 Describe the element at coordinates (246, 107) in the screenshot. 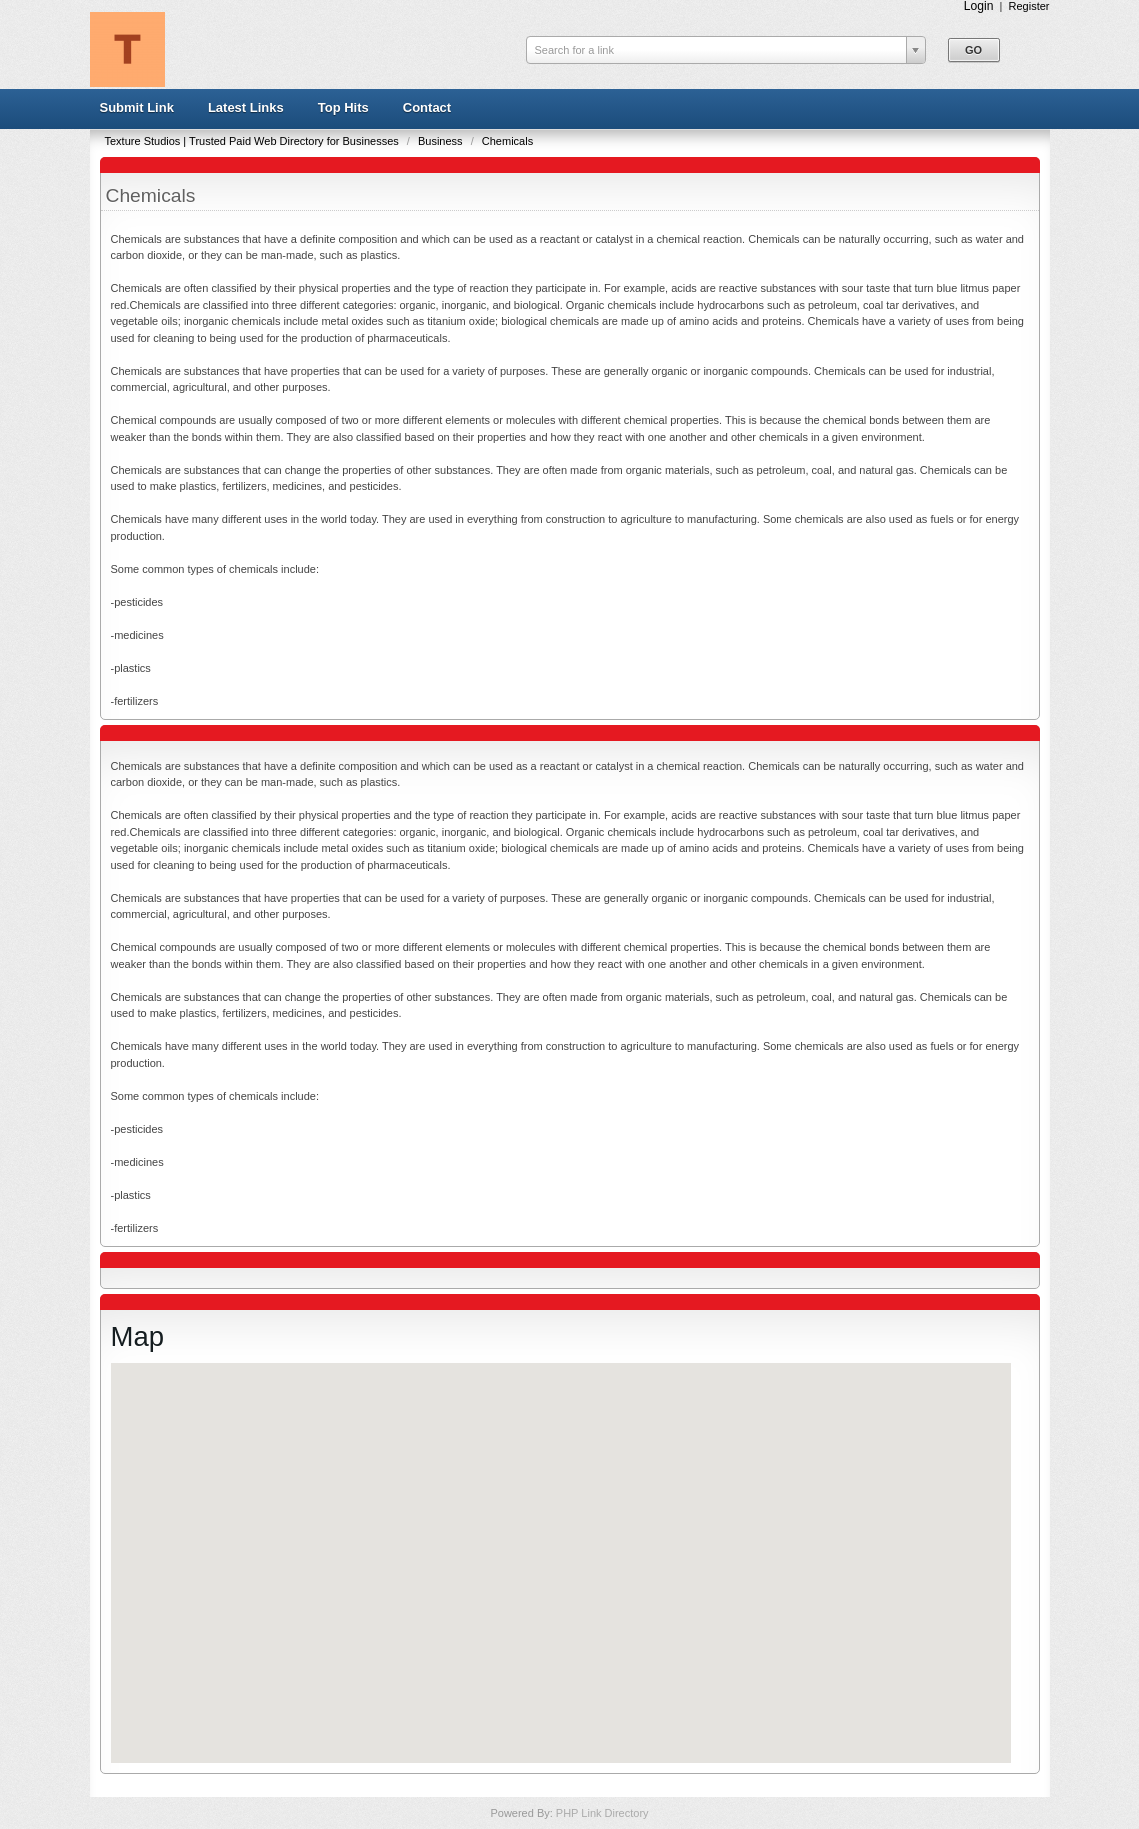

I see `Latest Links` at that location.